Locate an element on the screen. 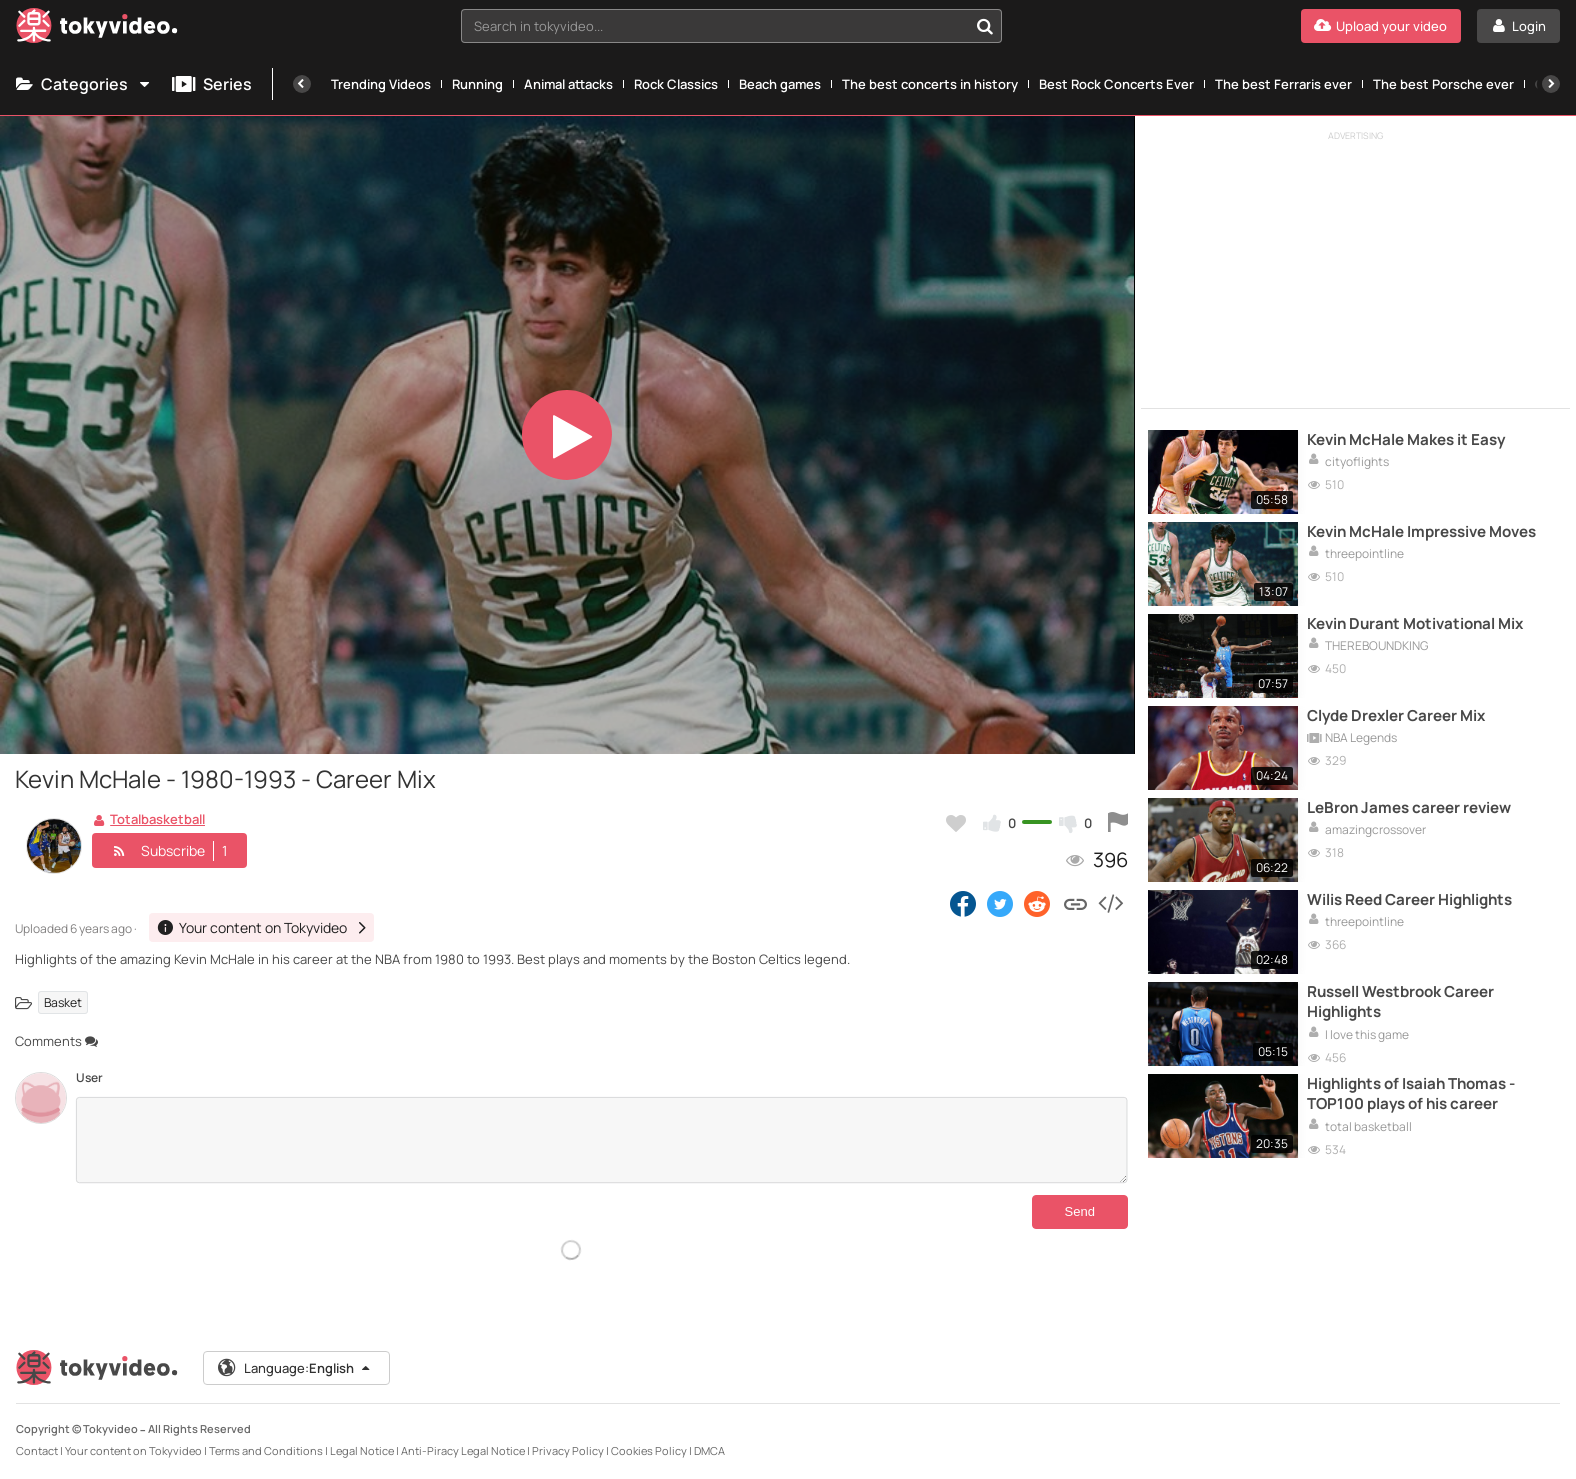 The image size is (1576, 1479). Russell Westbrook Career Highlights is located at coordinates (1400, 1002).